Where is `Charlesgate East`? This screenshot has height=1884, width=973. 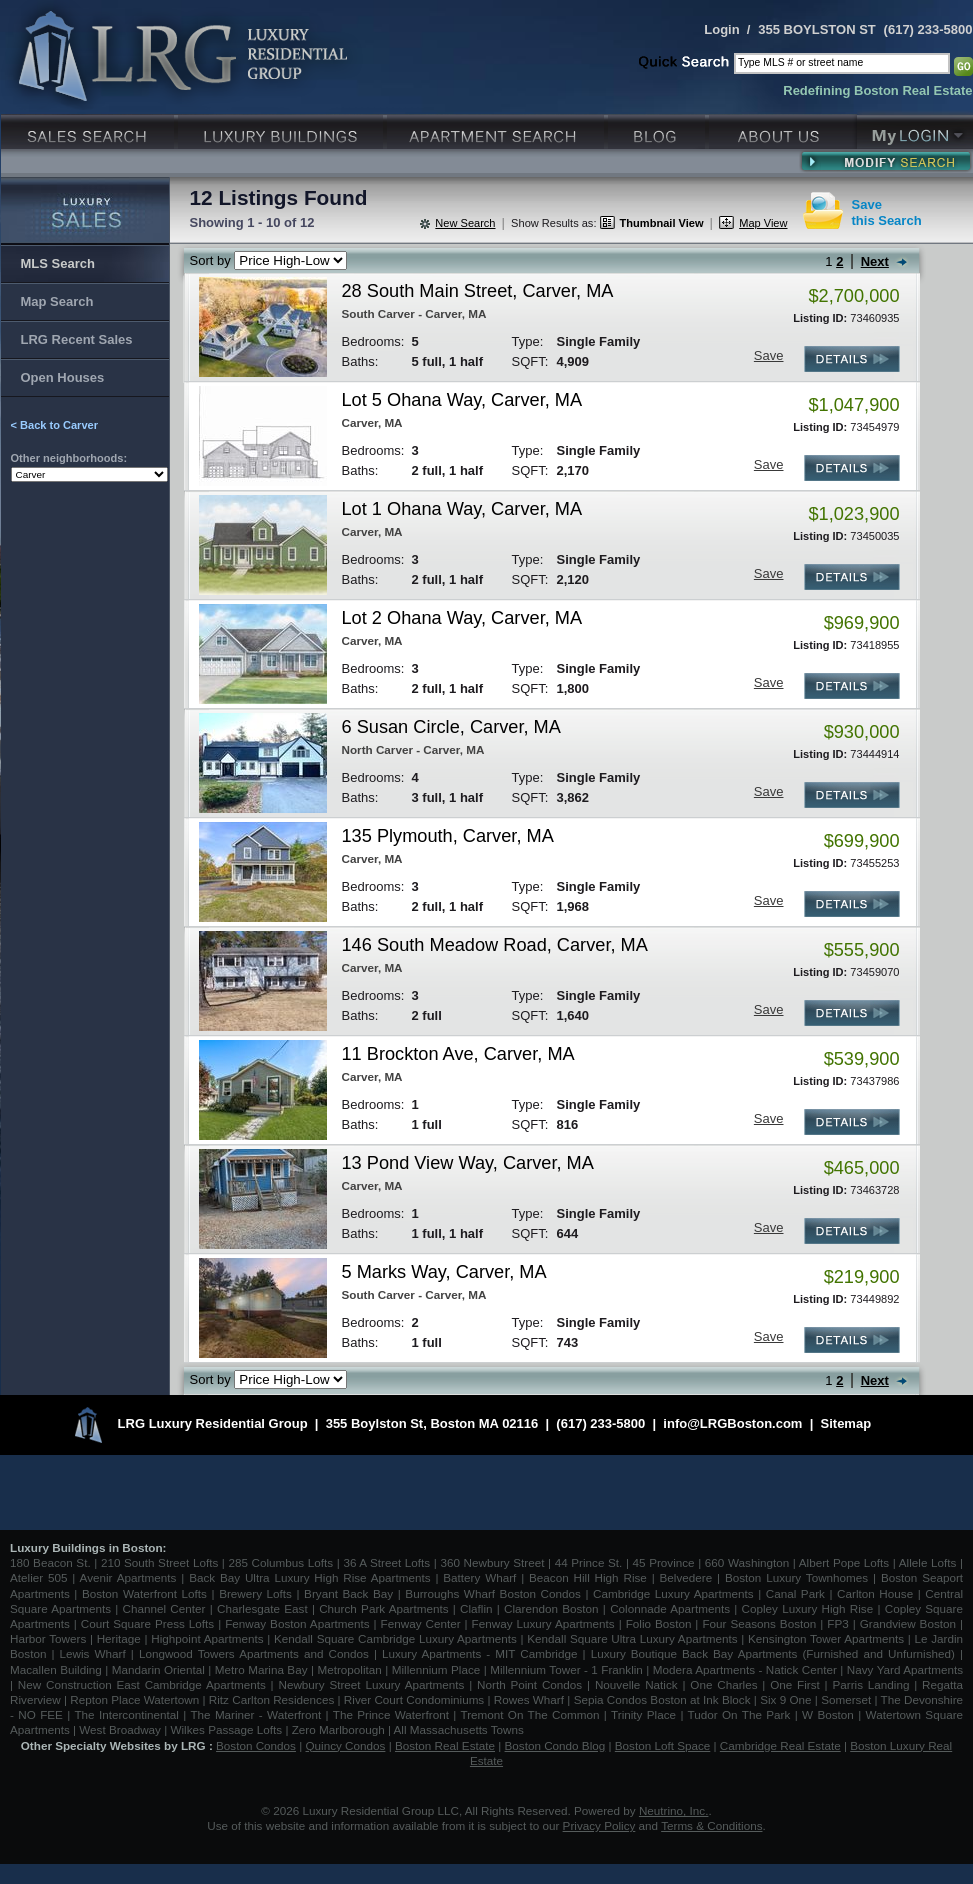 Charlesgate East is located at coordinates (262, 1608).